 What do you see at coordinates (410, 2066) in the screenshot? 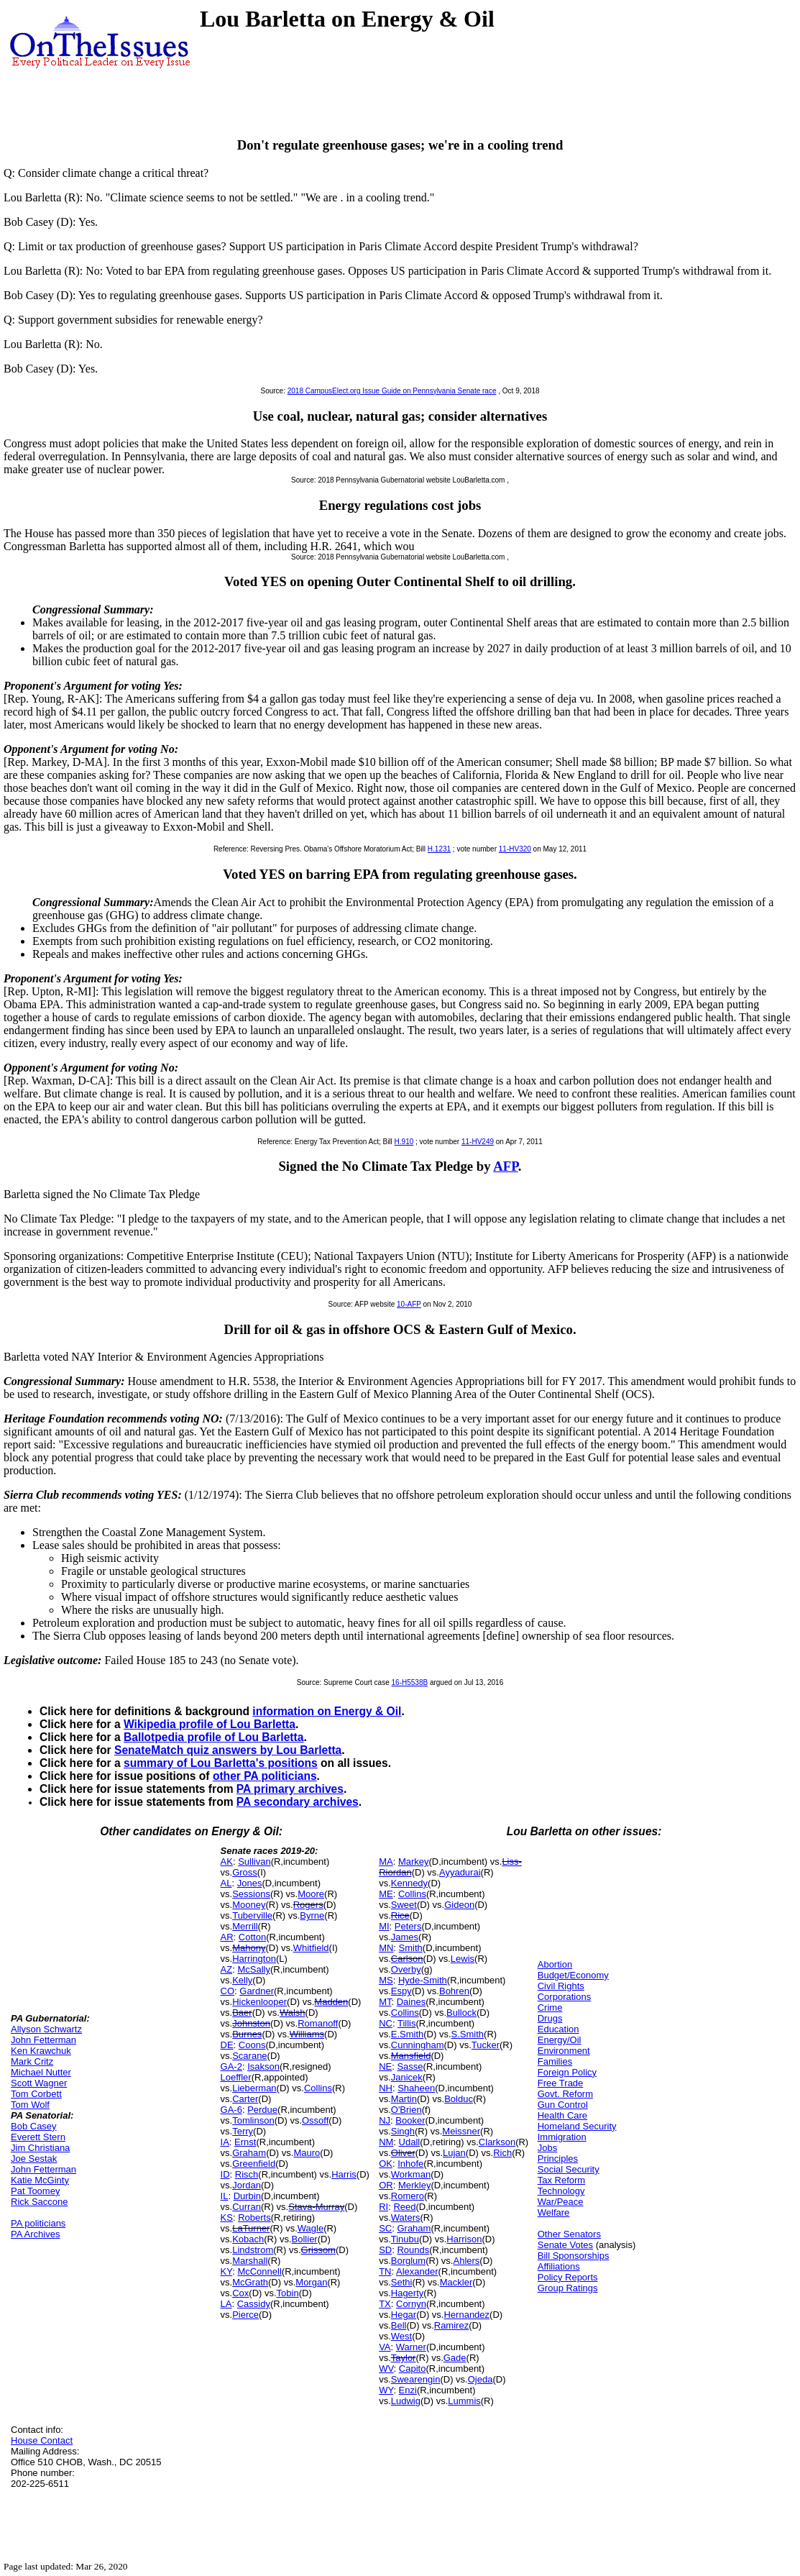
I see `Sasse` at bounding box center [410, 2066].